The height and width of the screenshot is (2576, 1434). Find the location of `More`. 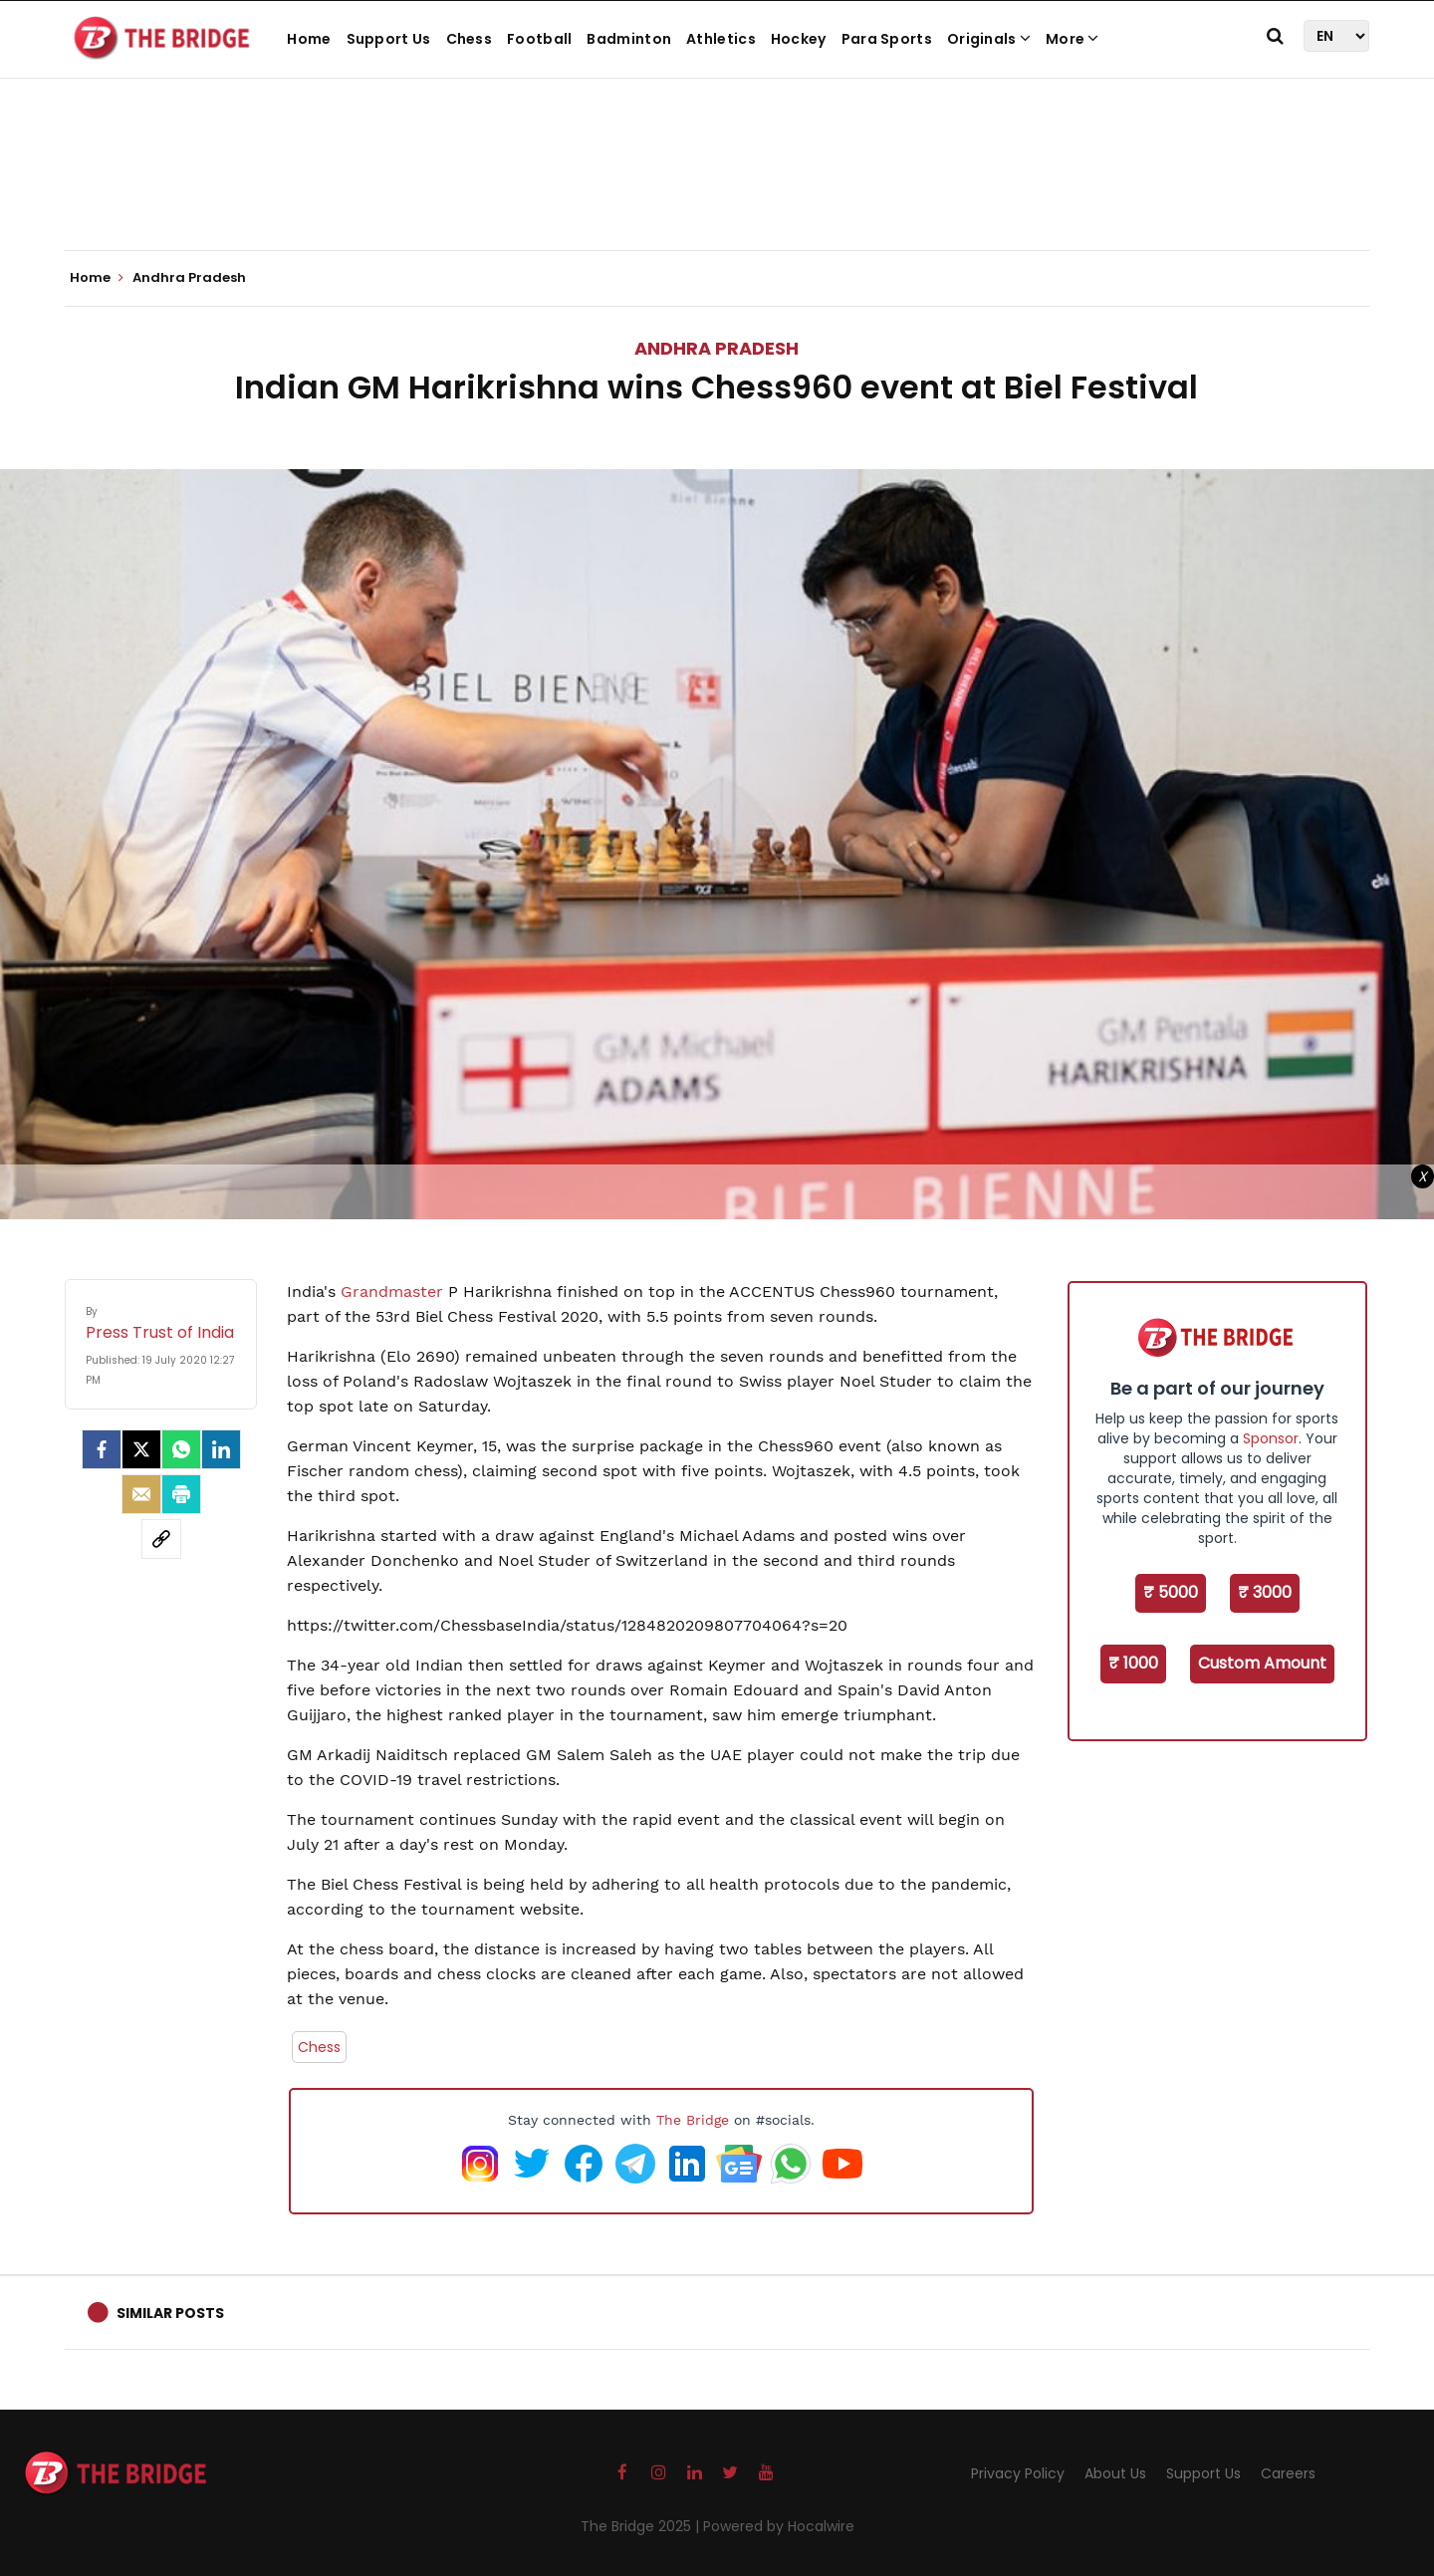

More is located at coordinates (1072, 39).